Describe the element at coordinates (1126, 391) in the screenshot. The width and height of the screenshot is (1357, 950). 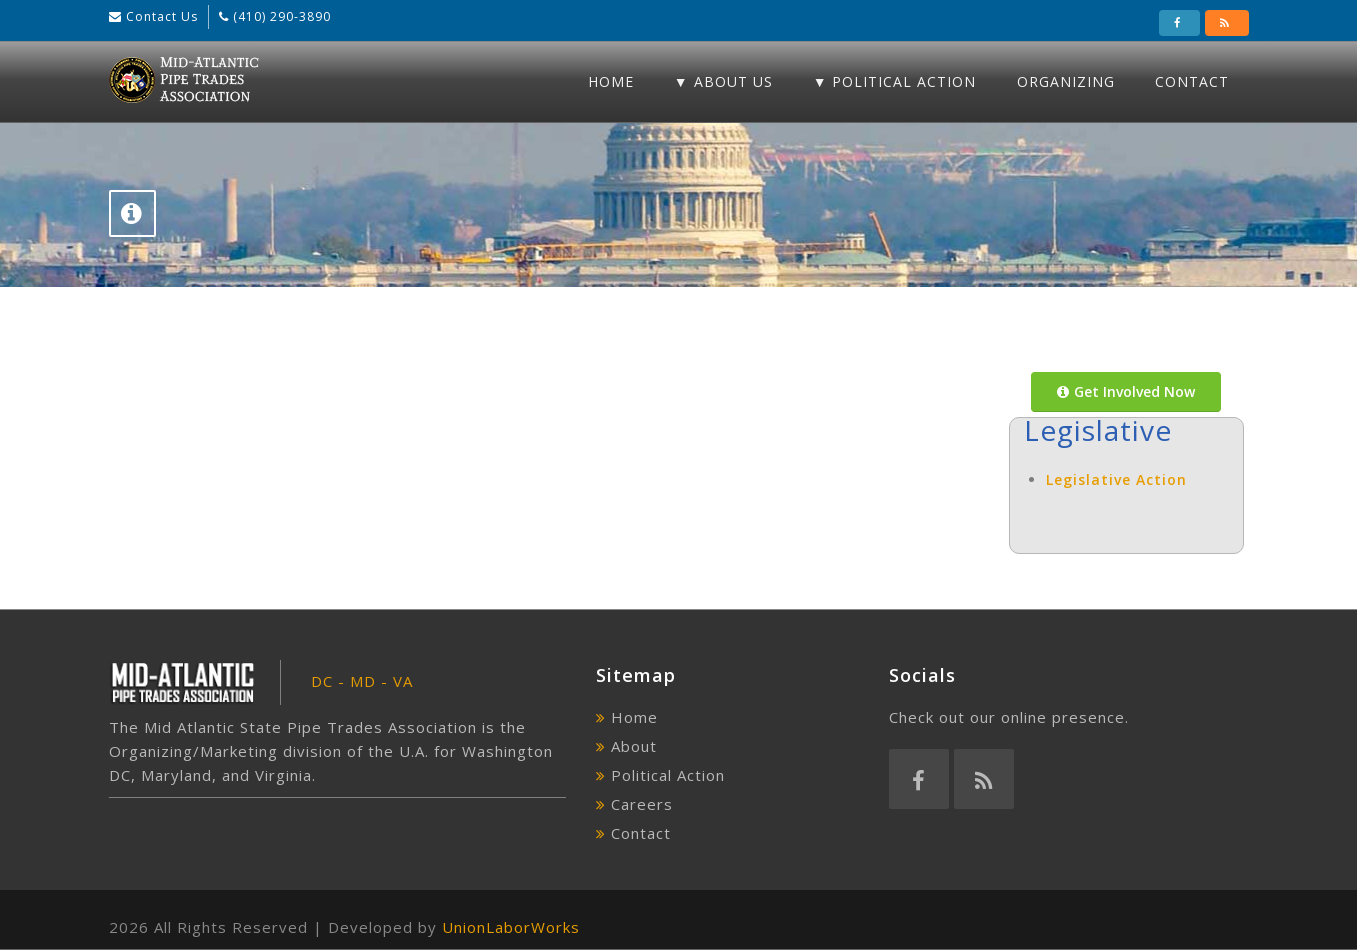
I see `Get Involved Now` at that location.